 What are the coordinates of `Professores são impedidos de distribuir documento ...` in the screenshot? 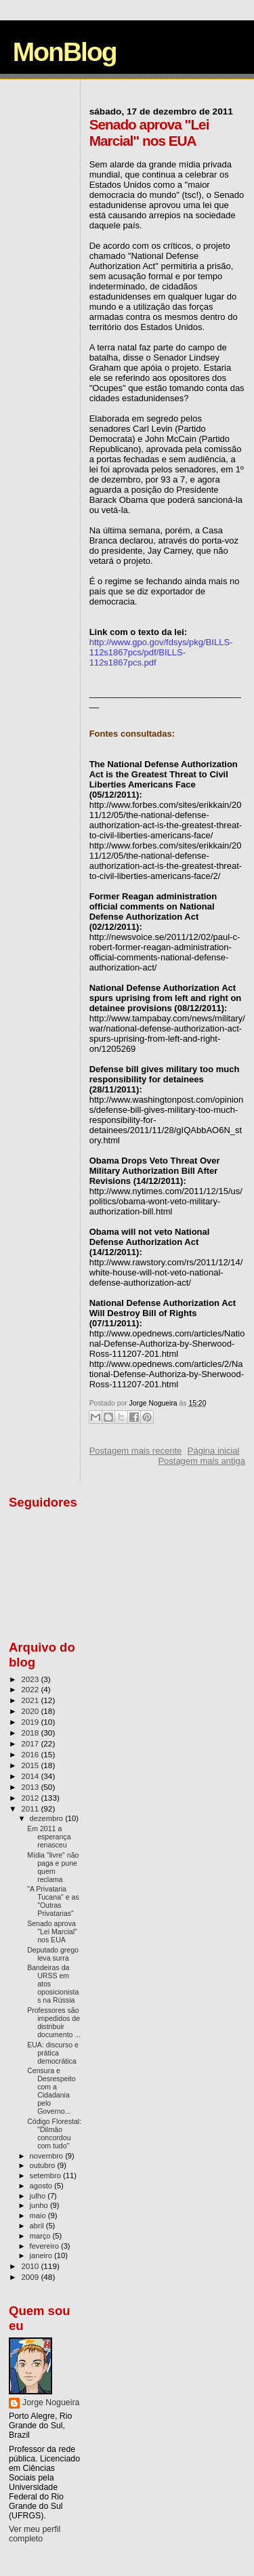 It's located at (54, 2022).